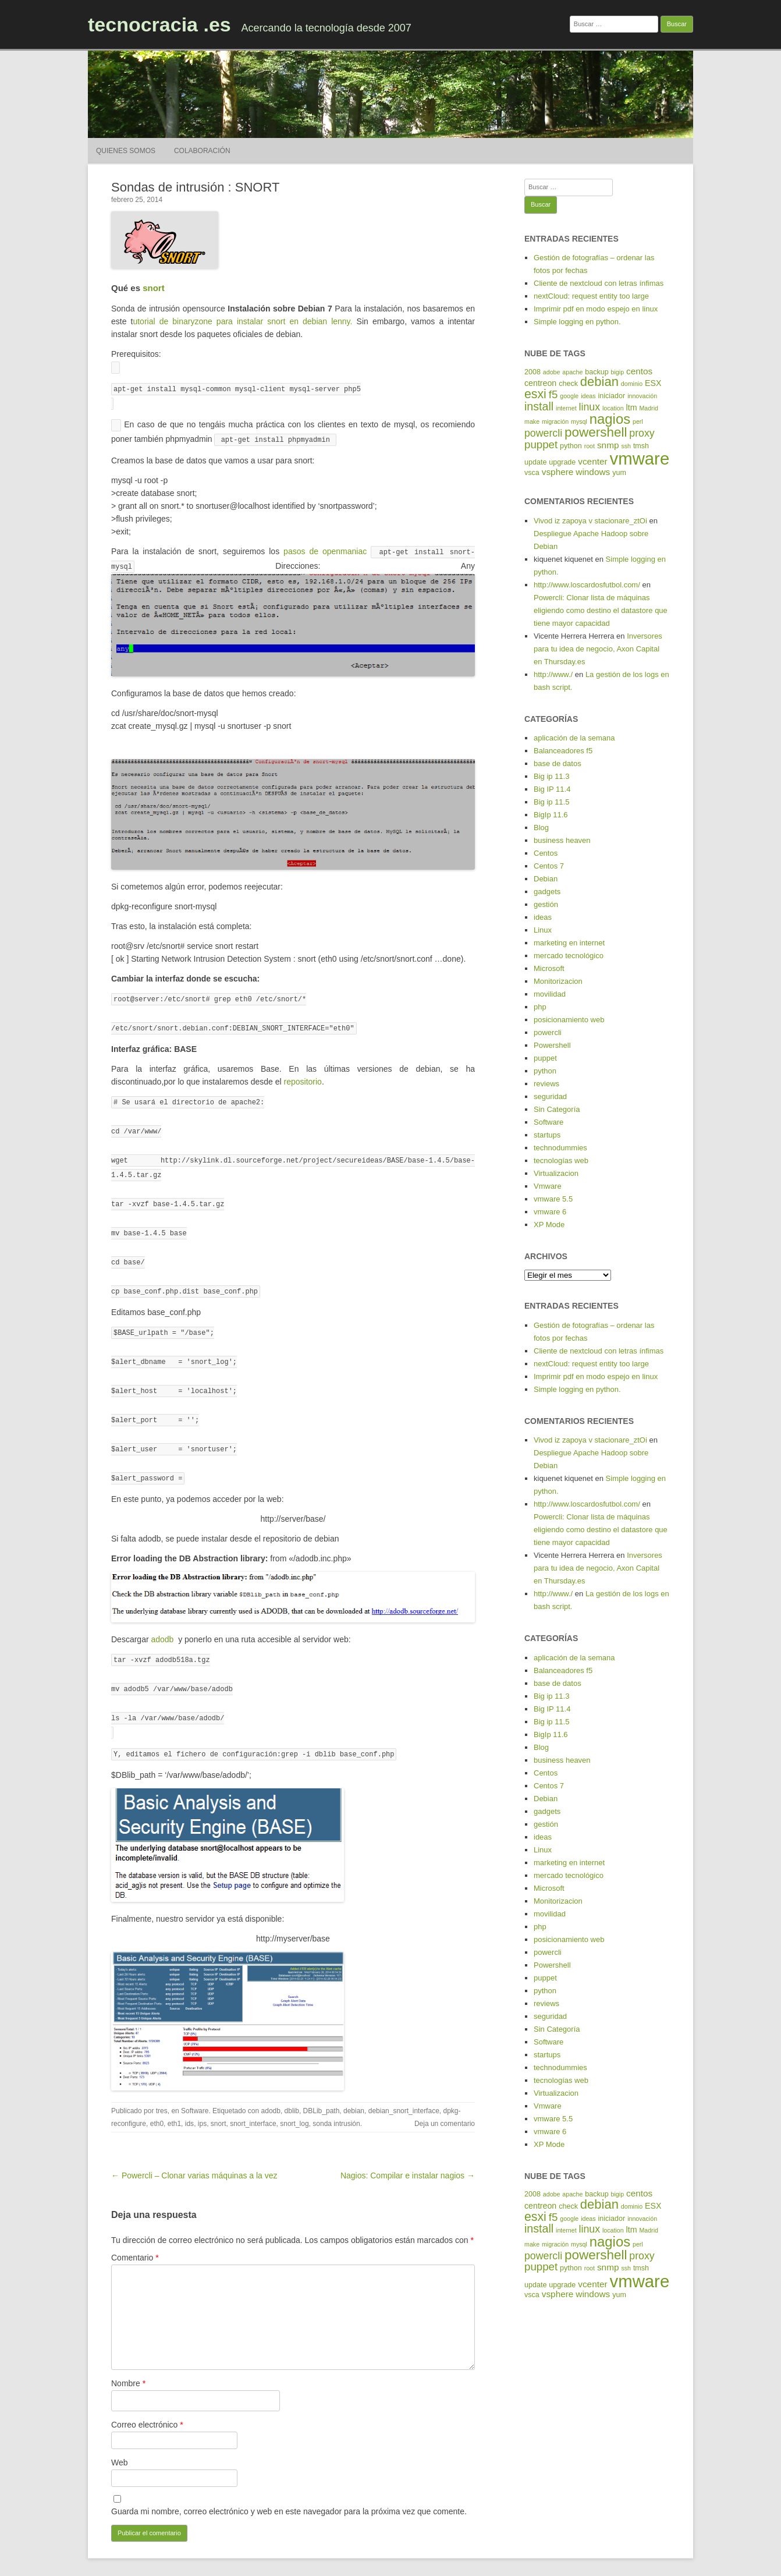 The height and width of the screenshot is (2576, 781). Describe the element at coordinates (323, 548) in the screenshot. I see `pasos de openmaniac` at that location.